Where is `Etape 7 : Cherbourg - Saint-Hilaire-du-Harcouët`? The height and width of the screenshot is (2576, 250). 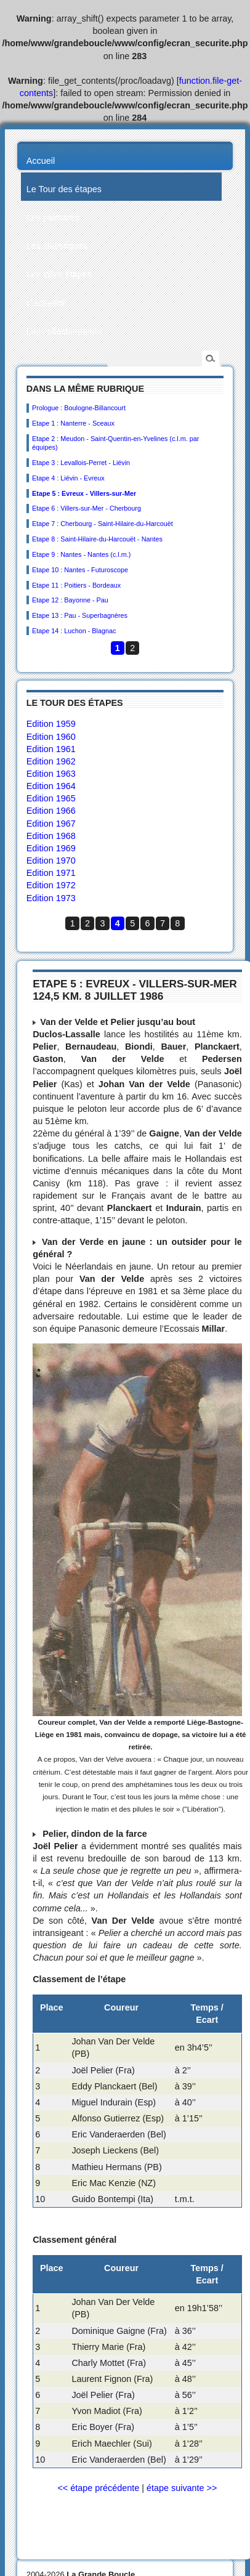
Etape 7 : Cherbourg - Saint-Hilaire-du-Harcouët is located at coordinates (102, 523).